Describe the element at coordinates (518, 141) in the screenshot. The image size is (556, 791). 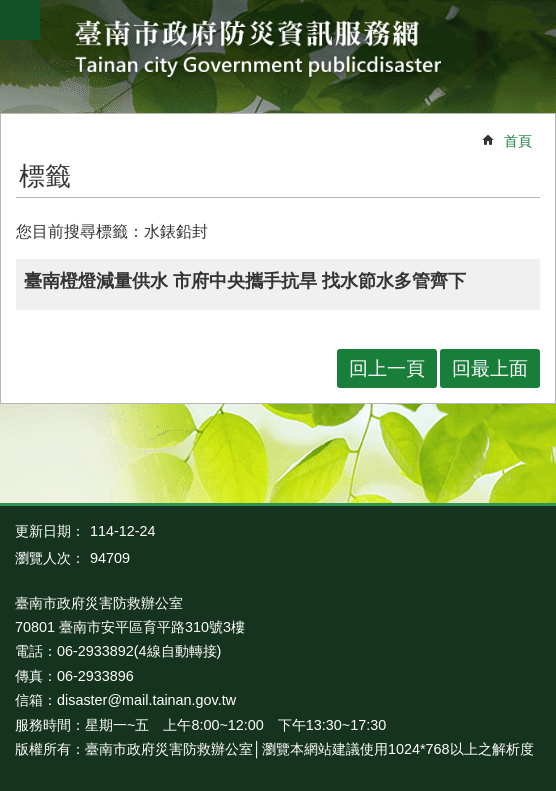
I see `首頁` at that location.